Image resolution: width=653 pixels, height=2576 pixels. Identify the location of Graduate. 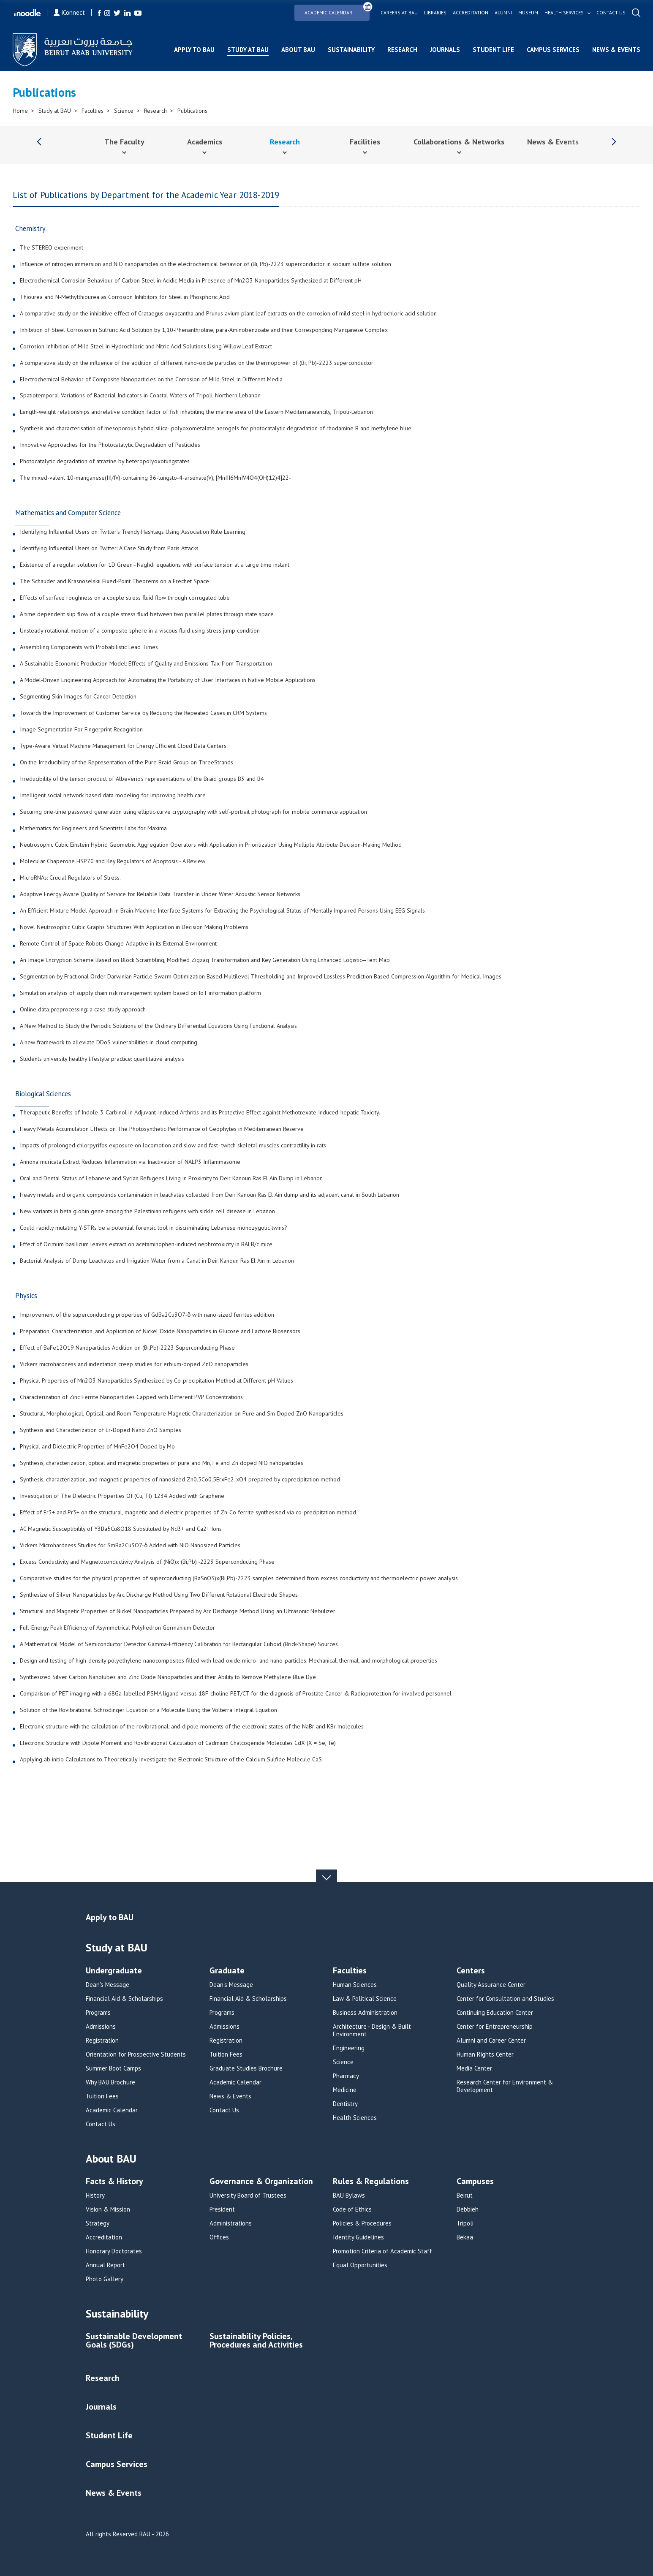
(227, 1971).